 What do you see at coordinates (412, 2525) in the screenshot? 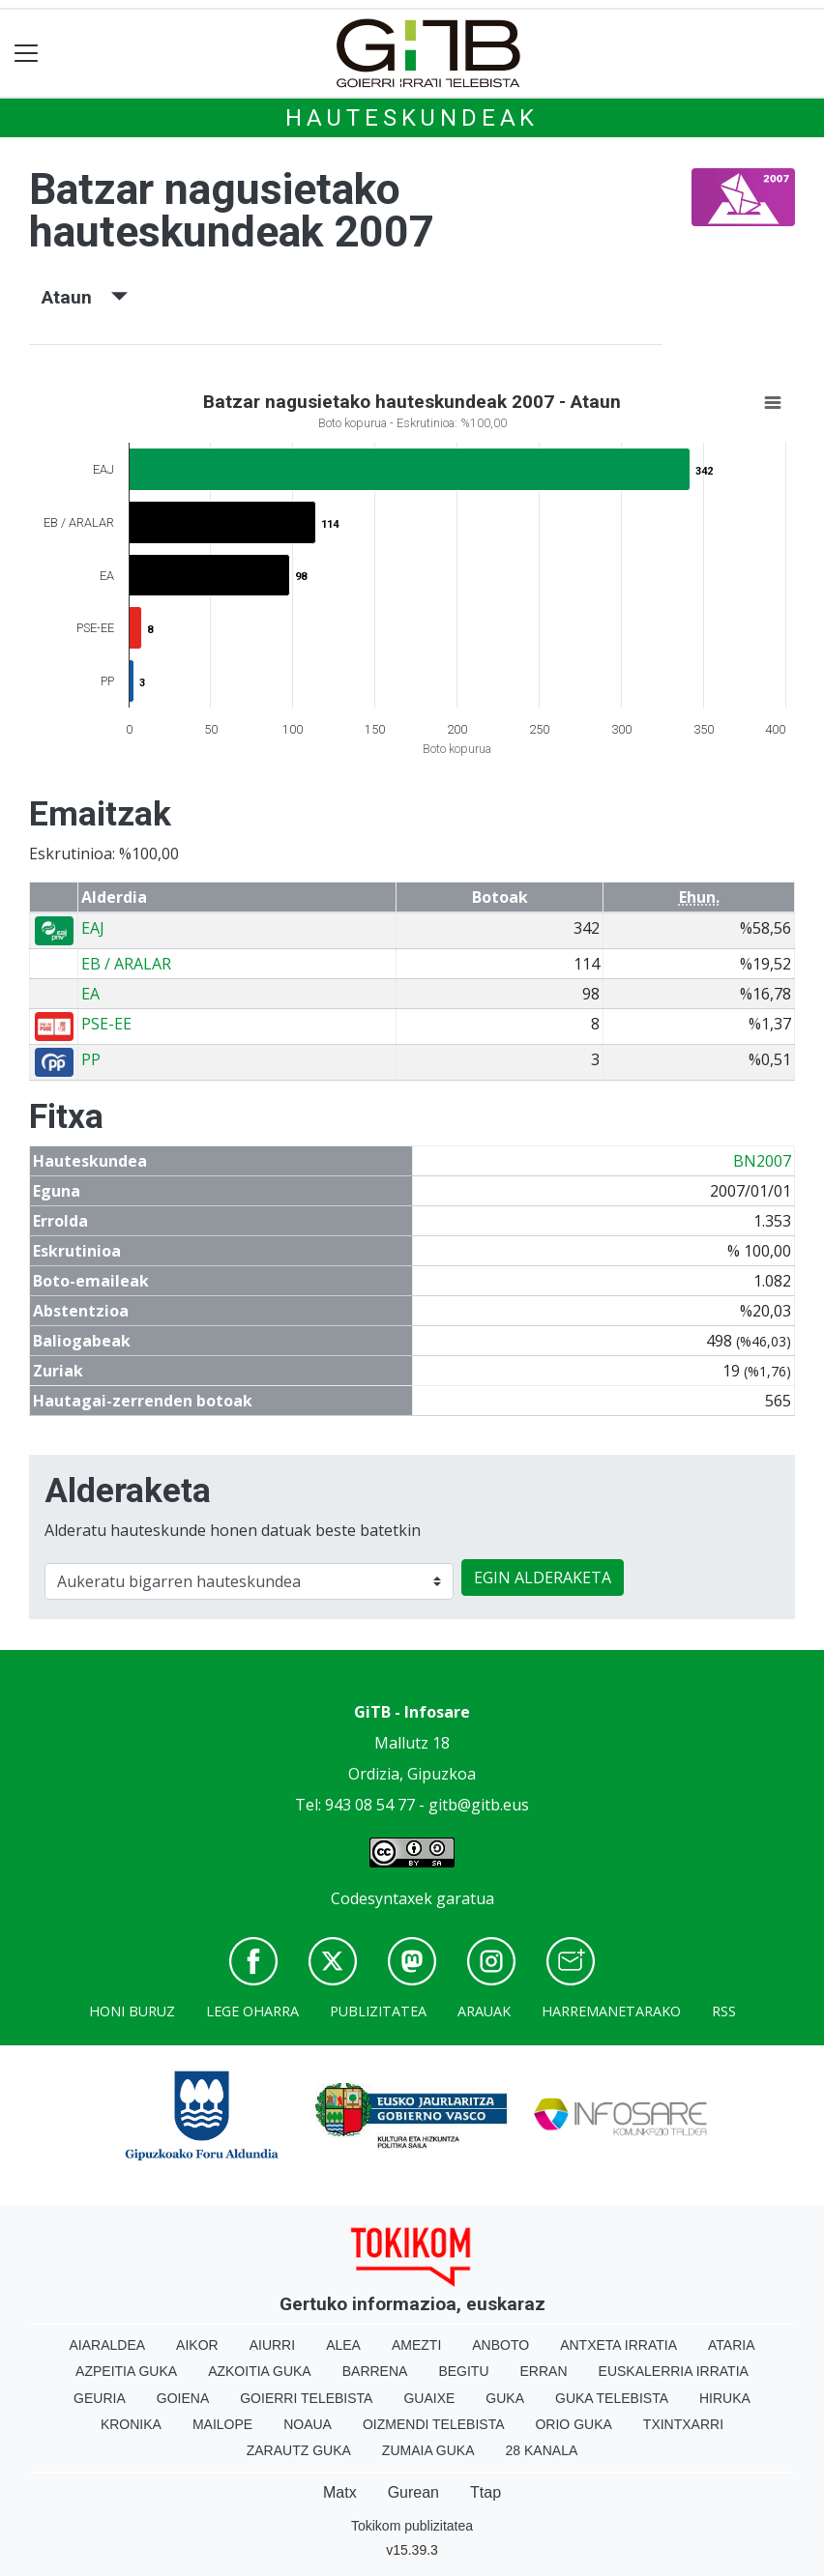
I see `Tokikom publizitatea` at bounding box center [412, 2525].